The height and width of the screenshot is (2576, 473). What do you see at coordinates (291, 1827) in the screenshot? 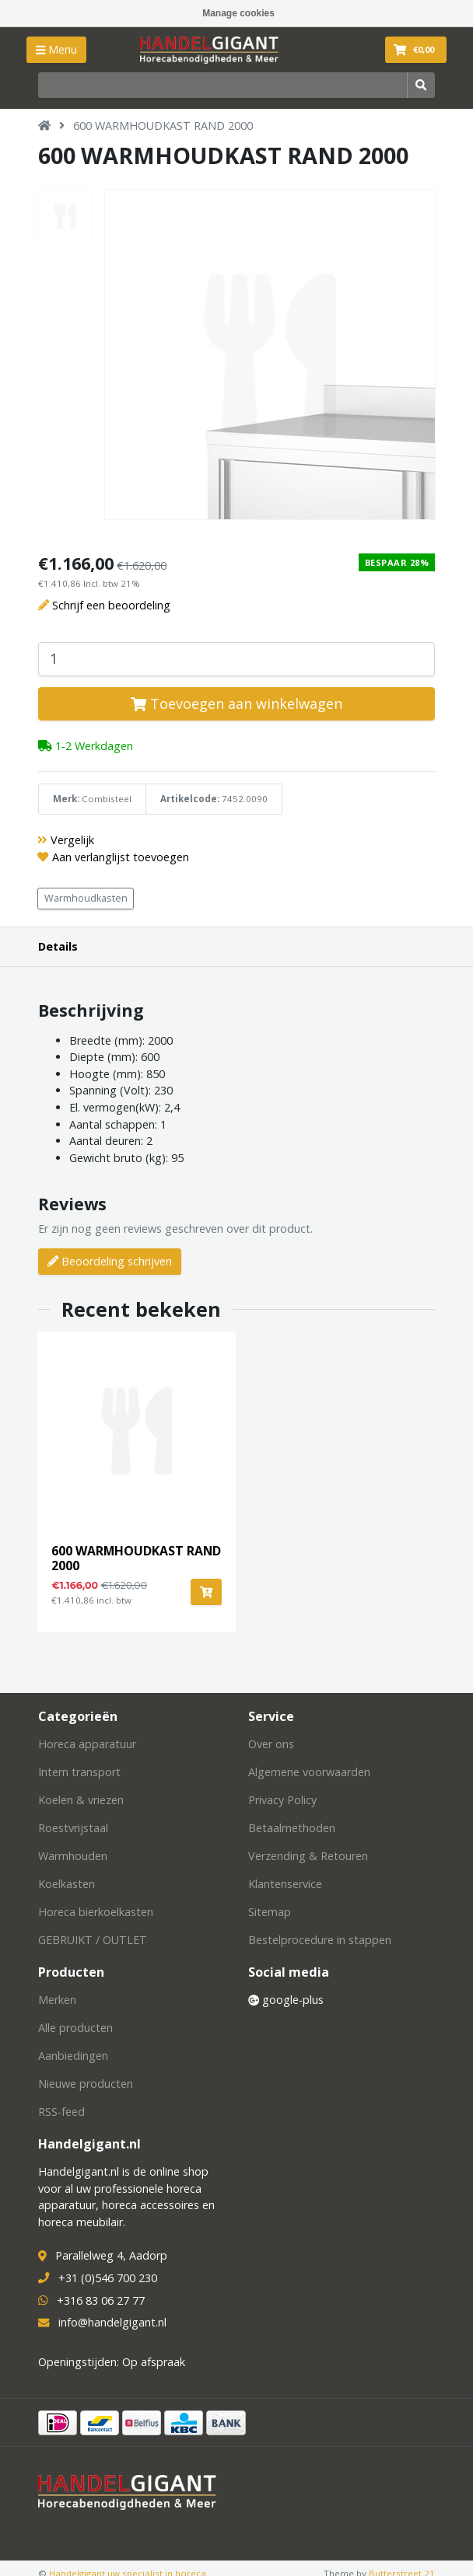
I see `Betaalmethoden` at bounding box center [291, 1827].